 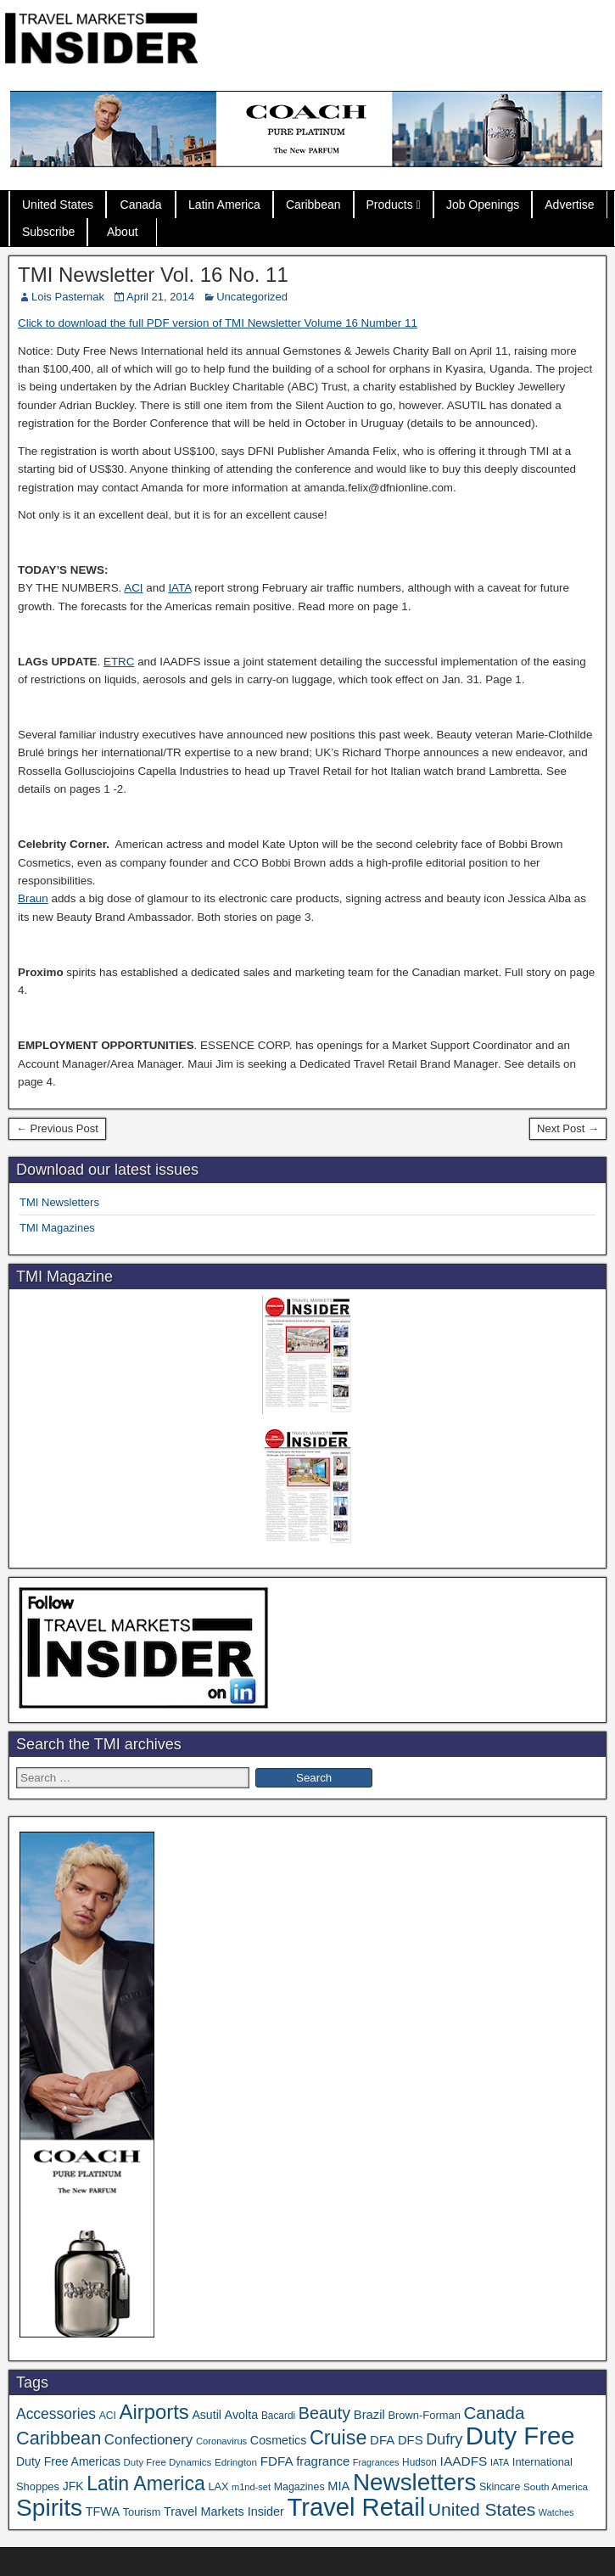 I want to click on Fragrances [Fragrances (28 items)], so click(x=376, y=2462).